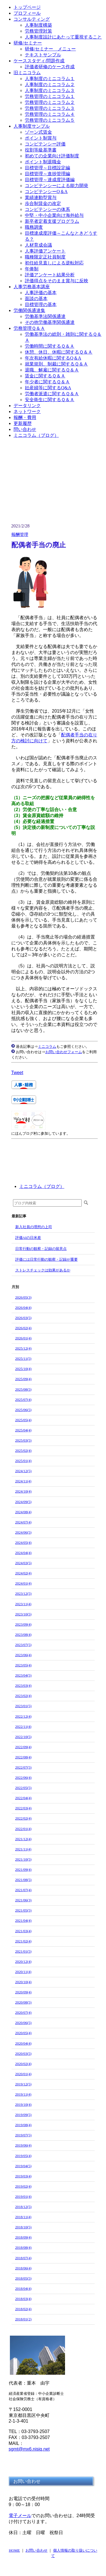 Image resolution: width=106 pixels, height=2576 pixels. Describe the element at coordinates (23, 1512) in the screenshot. I see `2024/08(4)` at that location.